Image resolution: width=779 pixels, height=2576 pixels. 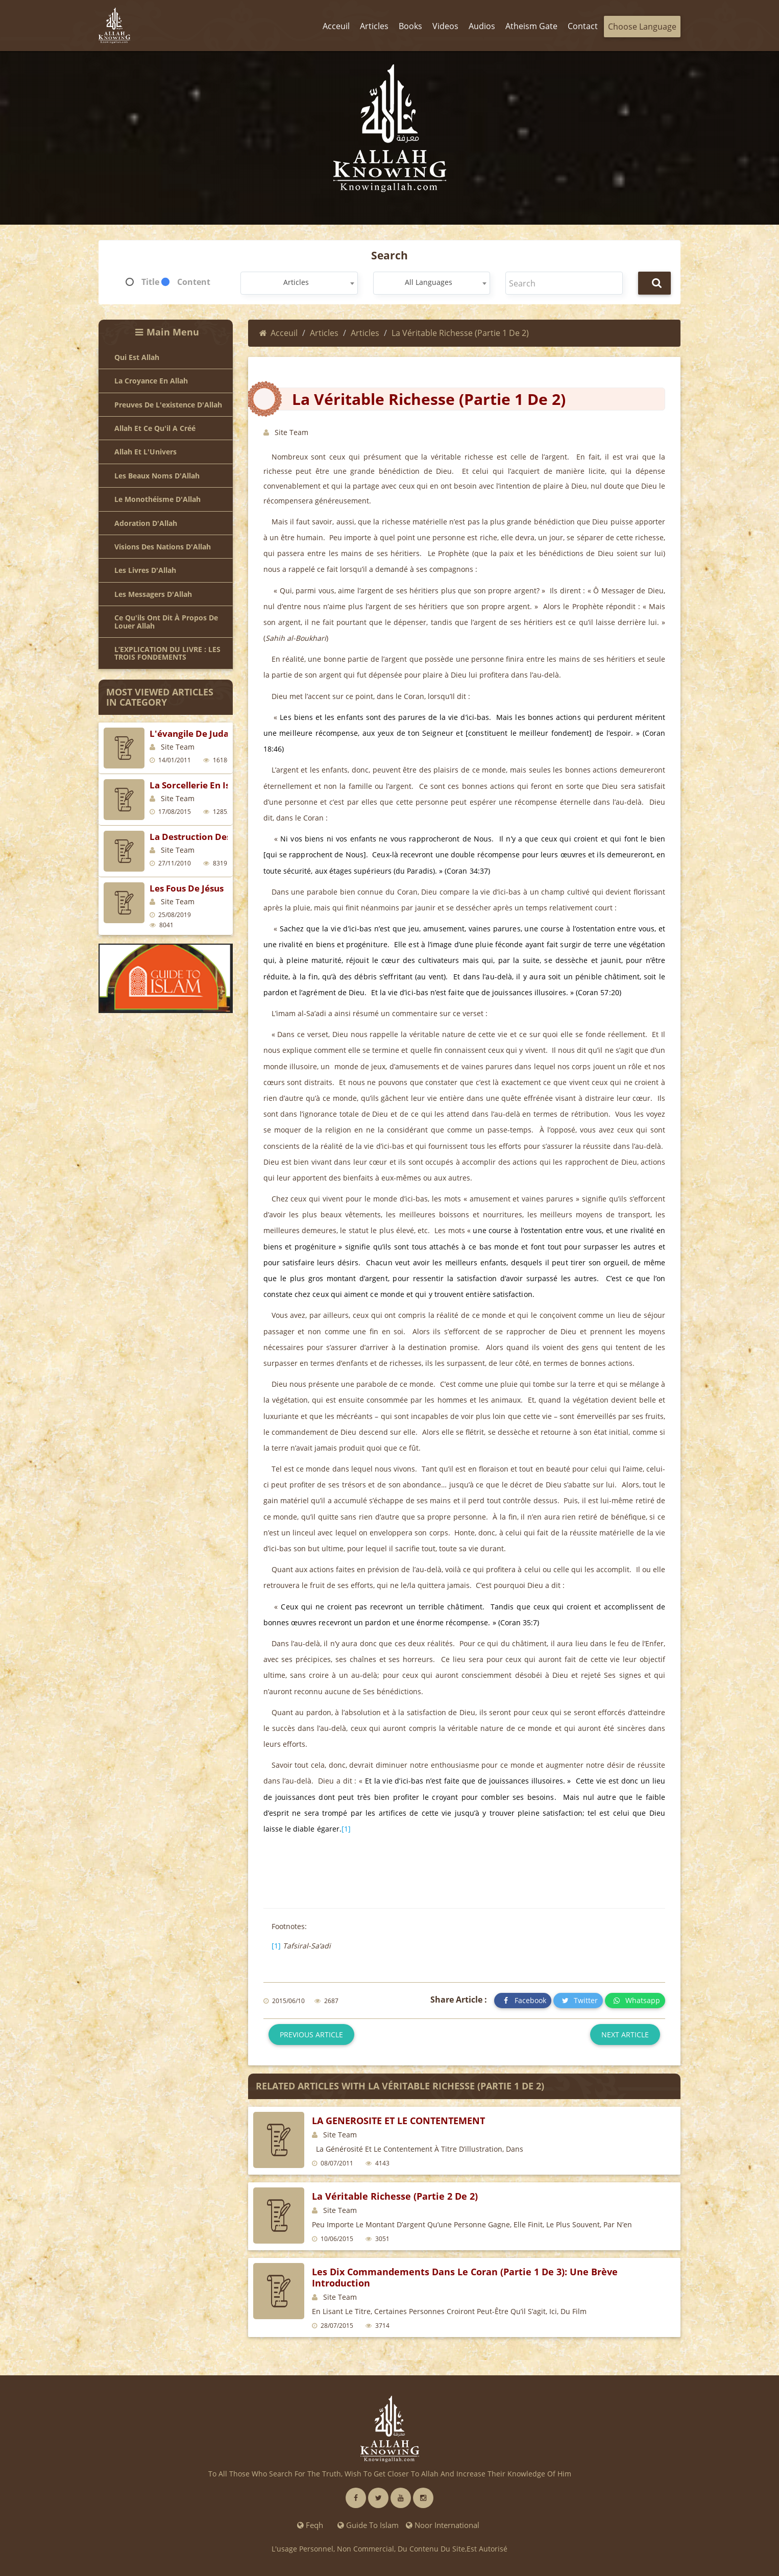 What do you see at coordinates (395, 2196) in the screenshot?
I see `La véritable richesse (partie 2 de 2)` at bounding box center [395, 2196].